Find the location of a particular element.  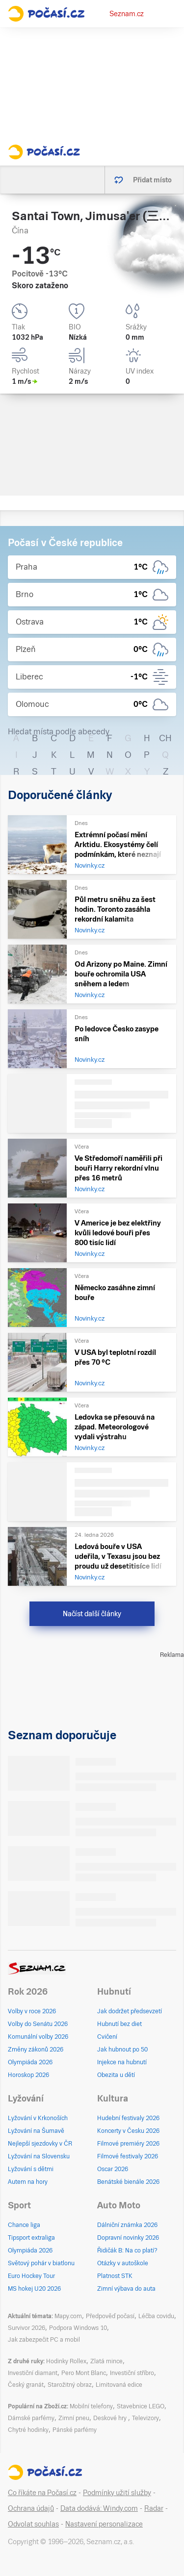

Zlatá mince is located at coordinates (106, 2361).